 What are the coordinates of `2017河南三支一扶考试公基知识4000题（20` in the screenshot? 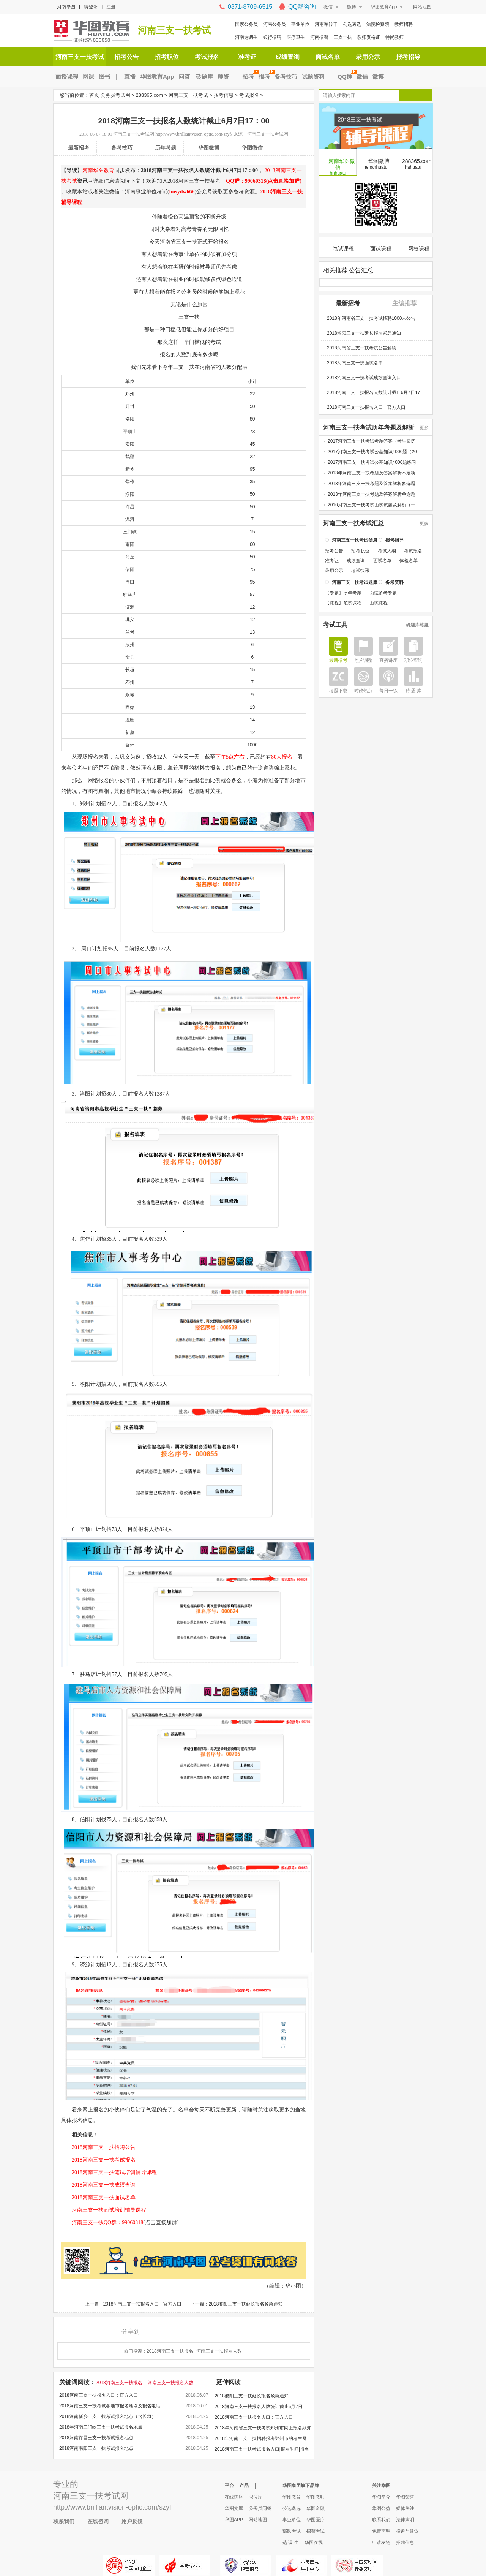 It's located at (372, 451).